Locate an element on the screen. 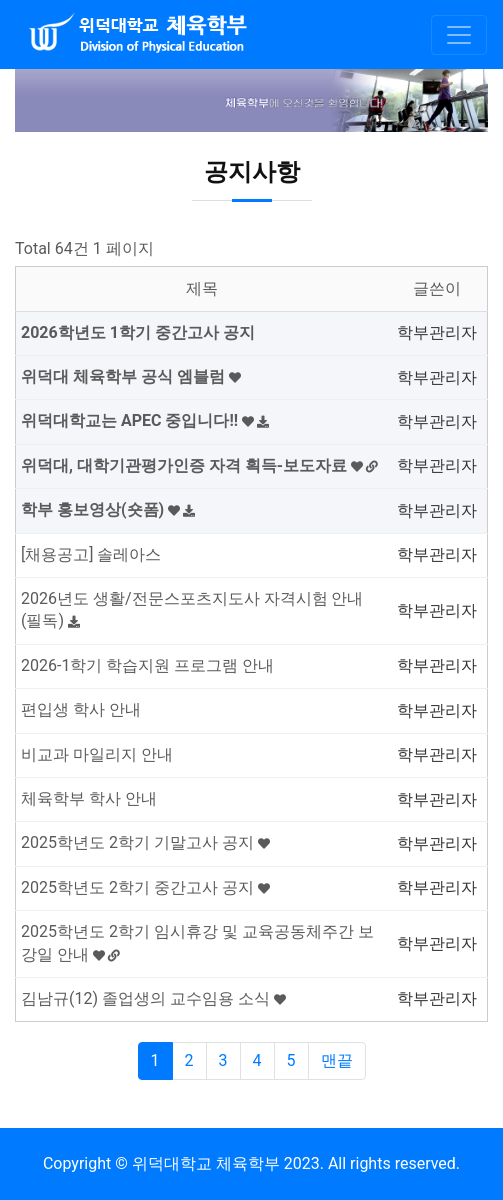 The height and width of the screenshot is (1200, 503). 맨끝 is located at coordinates (337, 1060).